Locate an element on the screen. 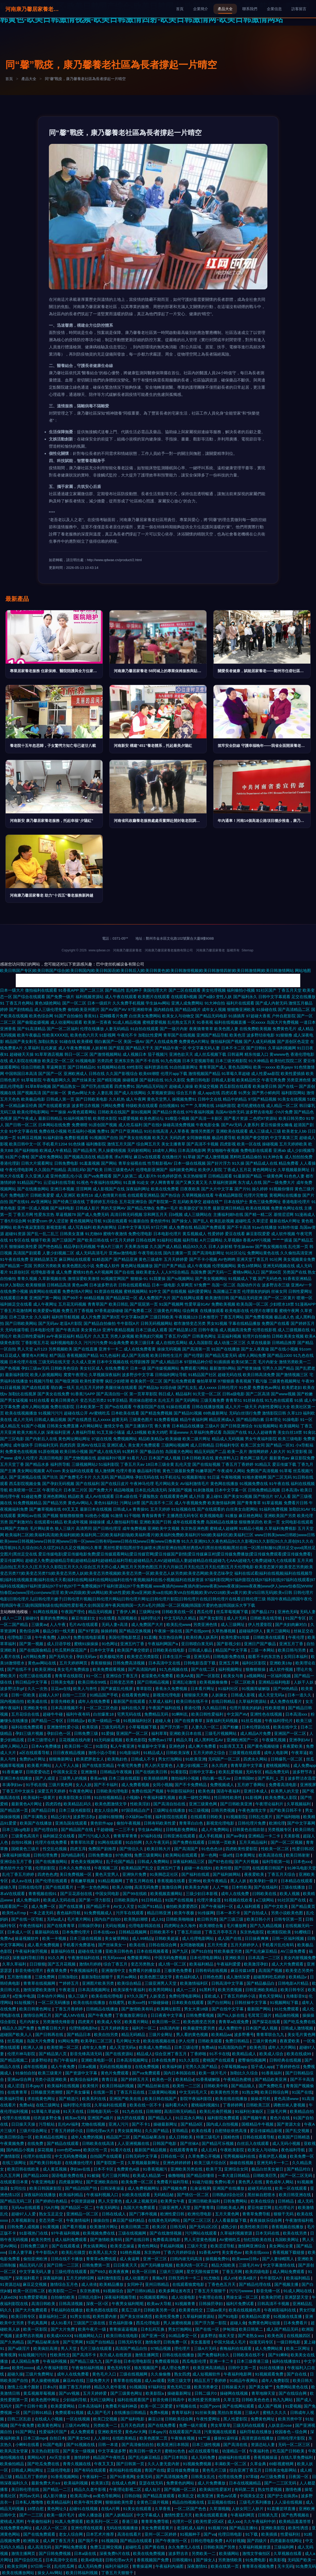 Image resolution: width=316 pixels, height=2576 pixels. 日本生活片一级 is located at coordinates (177, 1656).